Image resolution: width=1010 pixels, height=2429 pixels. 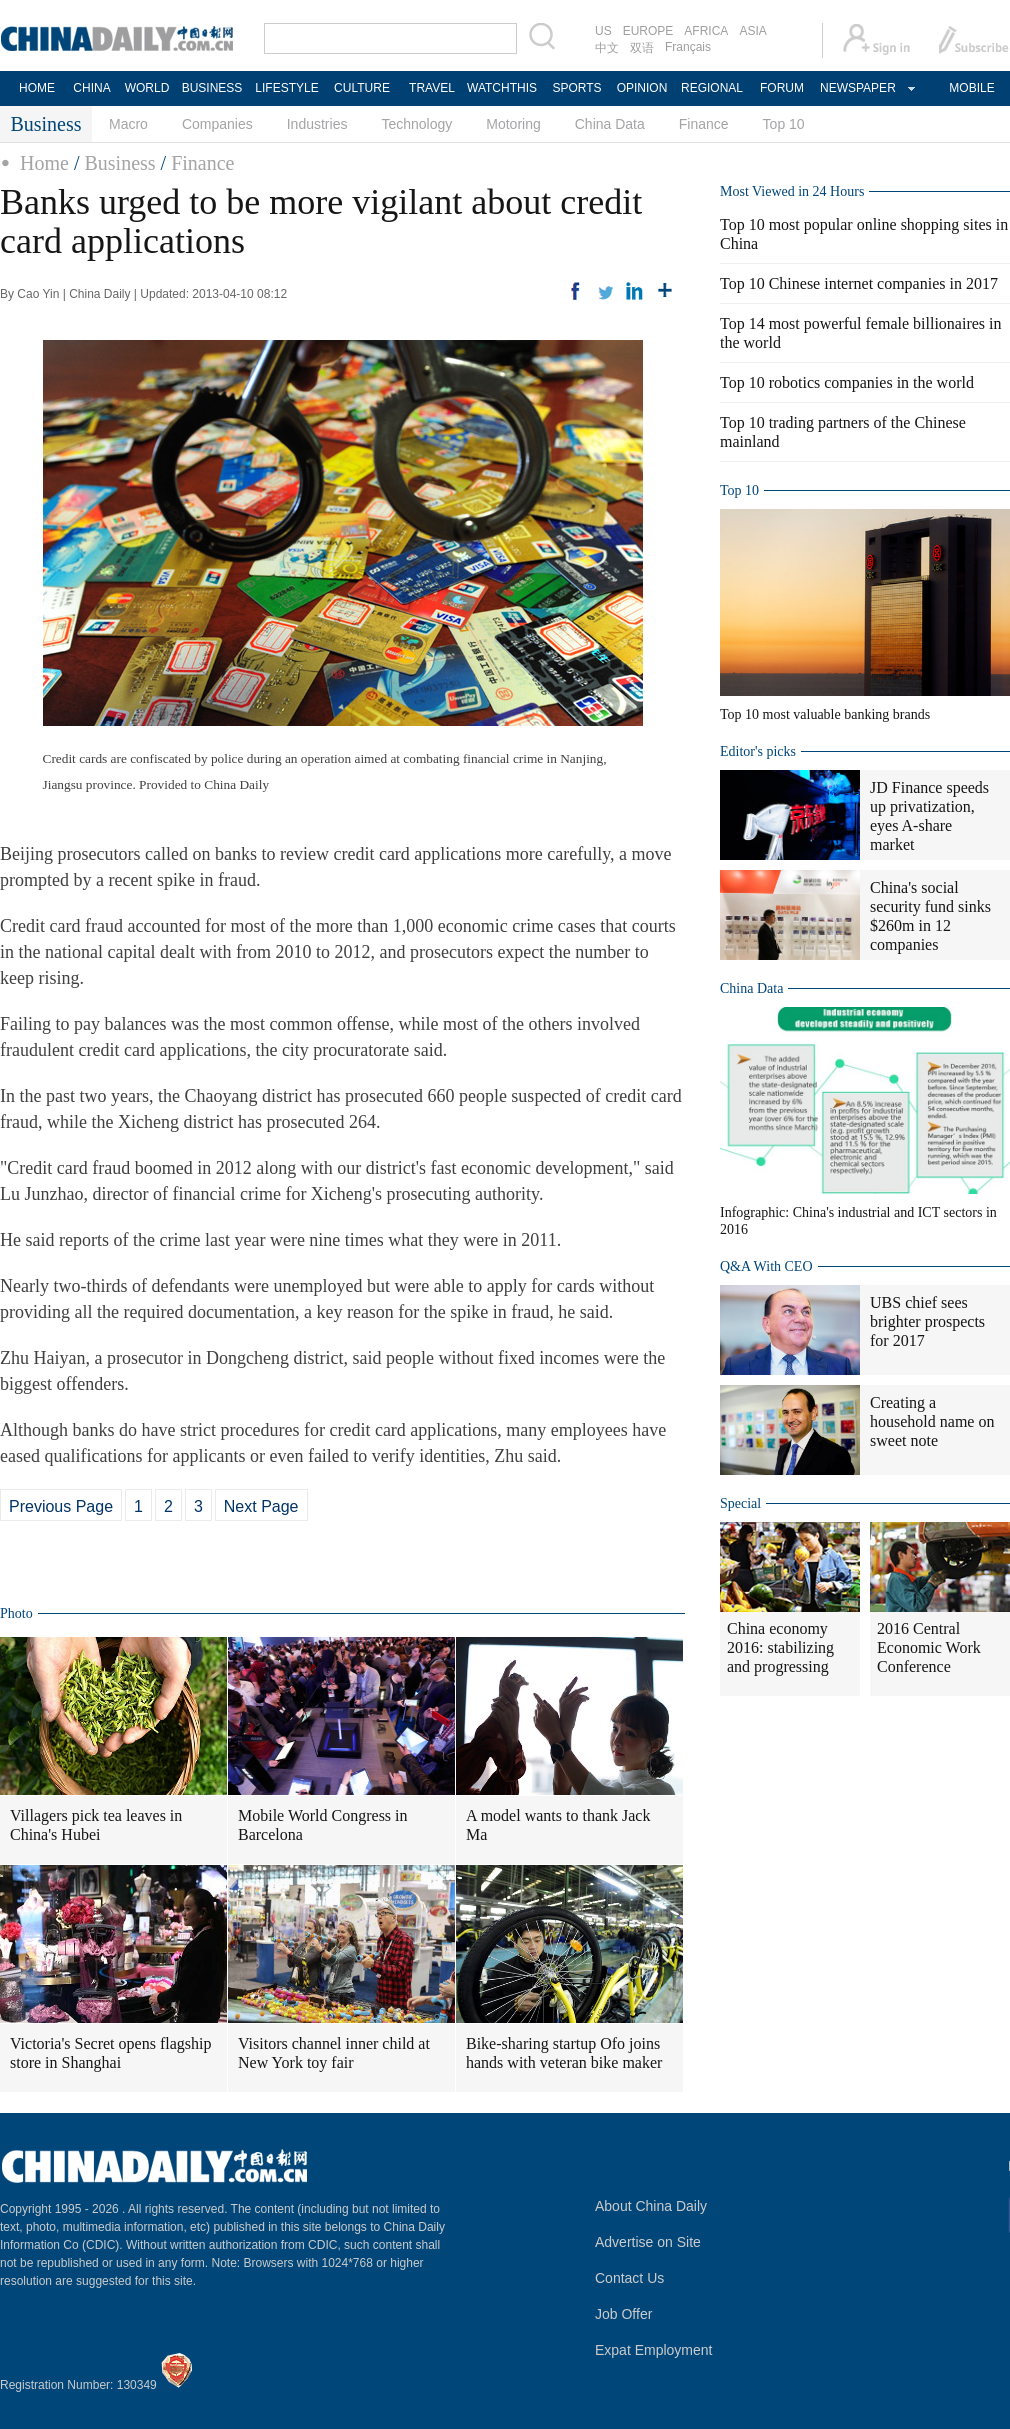 What do you see at coordinates (780, 1647) in the screenshot?
I see `China economy 2016: stabilizing and progressing` at bounding box center [780, 1647].